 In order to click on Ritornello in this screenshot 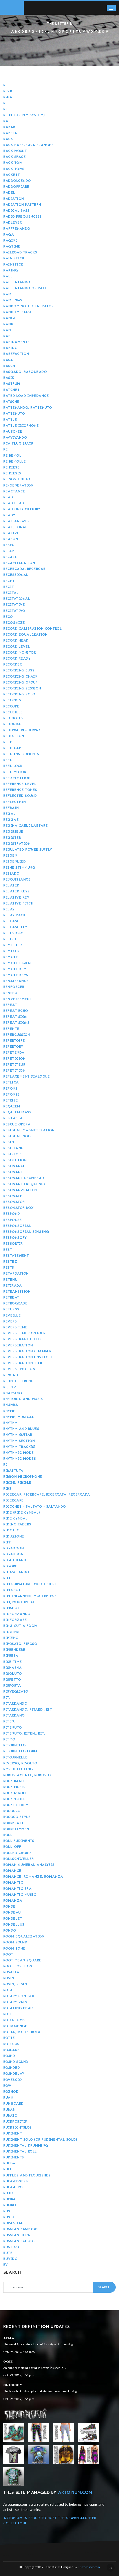, I will do `click(14, 1745)`.